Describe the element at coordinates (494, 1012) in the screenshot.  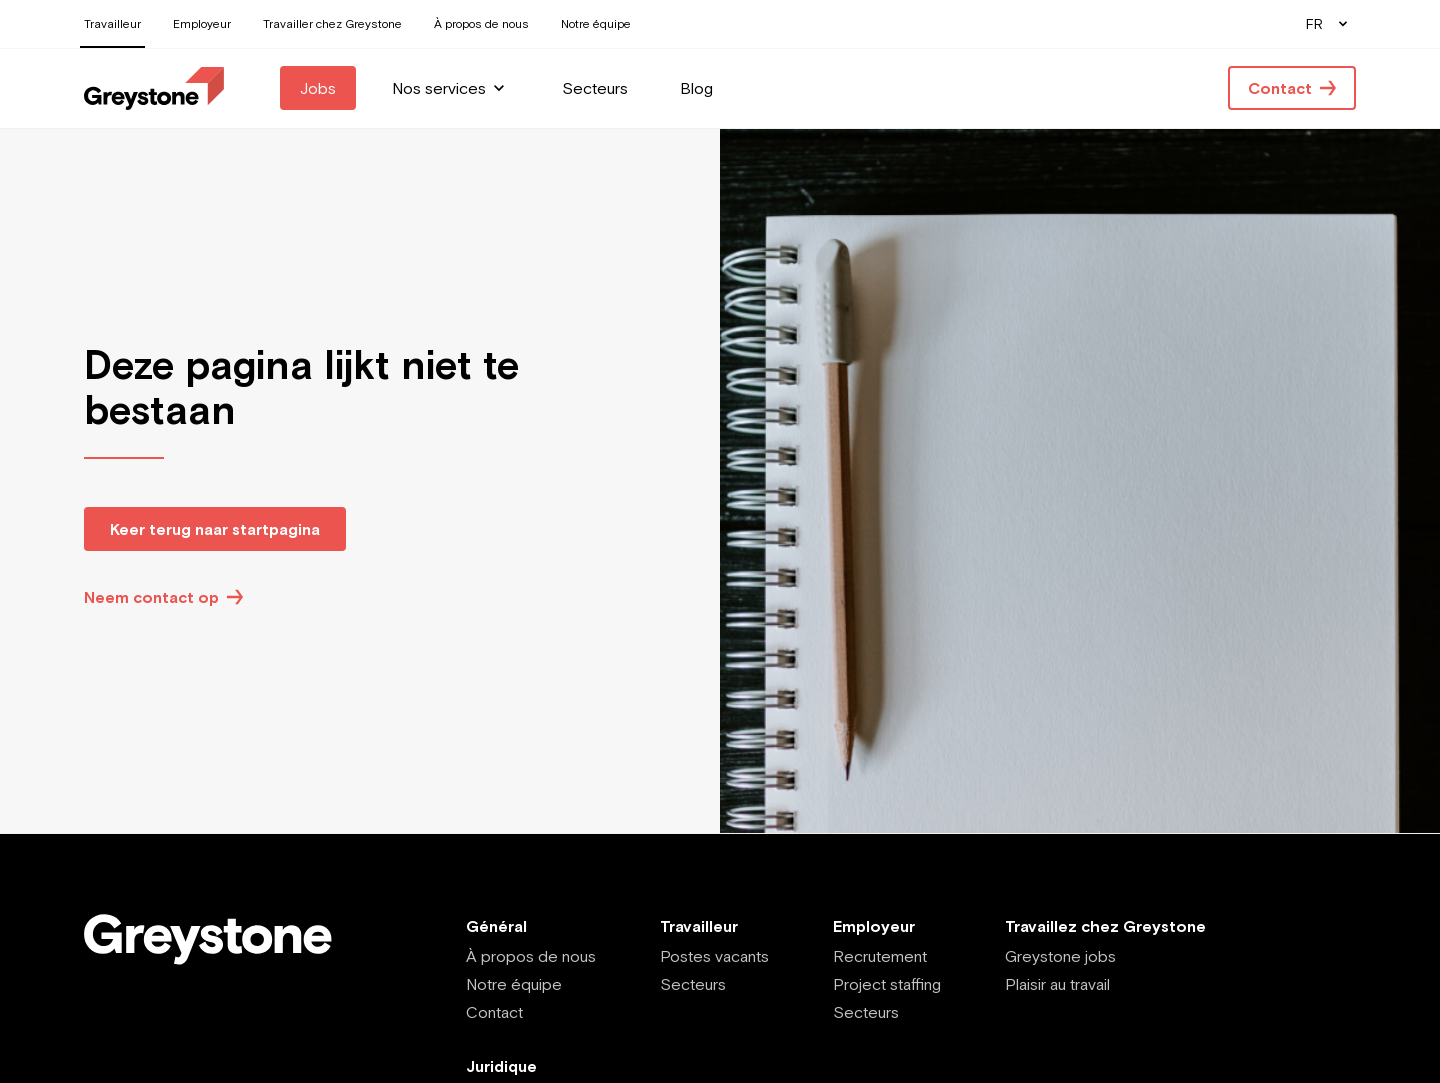
I see `Contact` at that location.